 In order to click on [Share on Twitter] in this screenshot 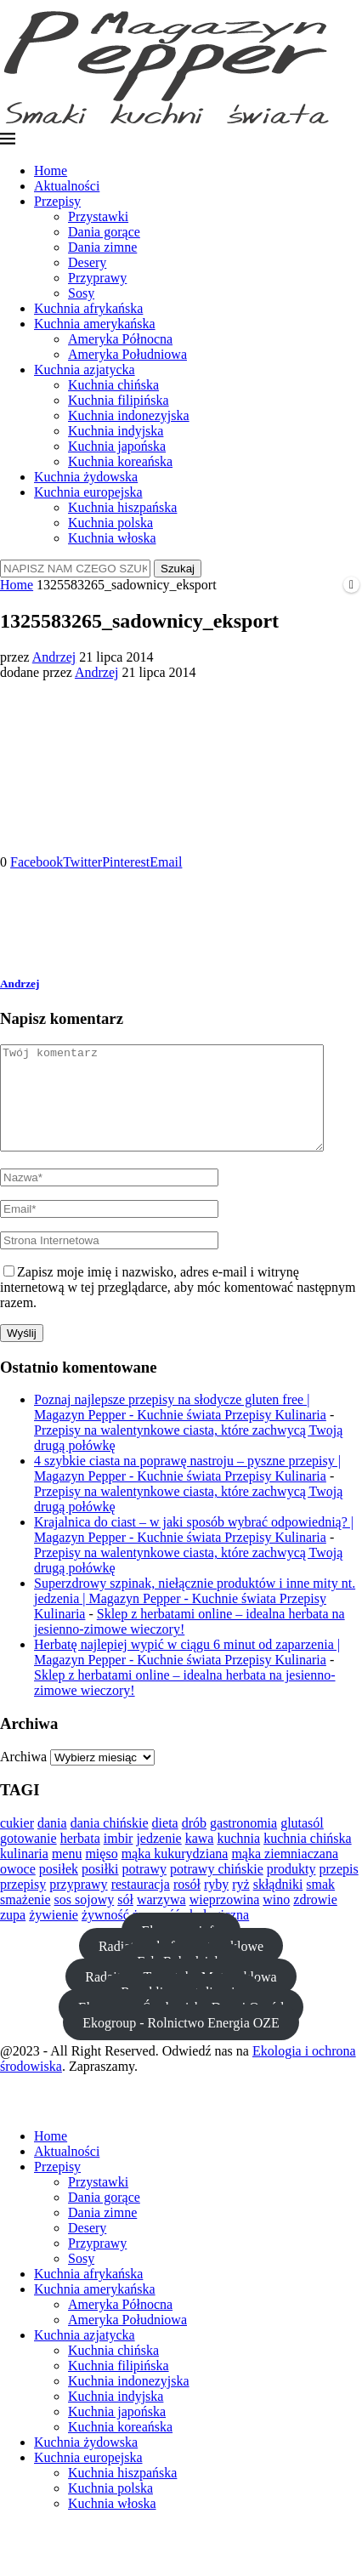, I will do `click(82, 862)`.